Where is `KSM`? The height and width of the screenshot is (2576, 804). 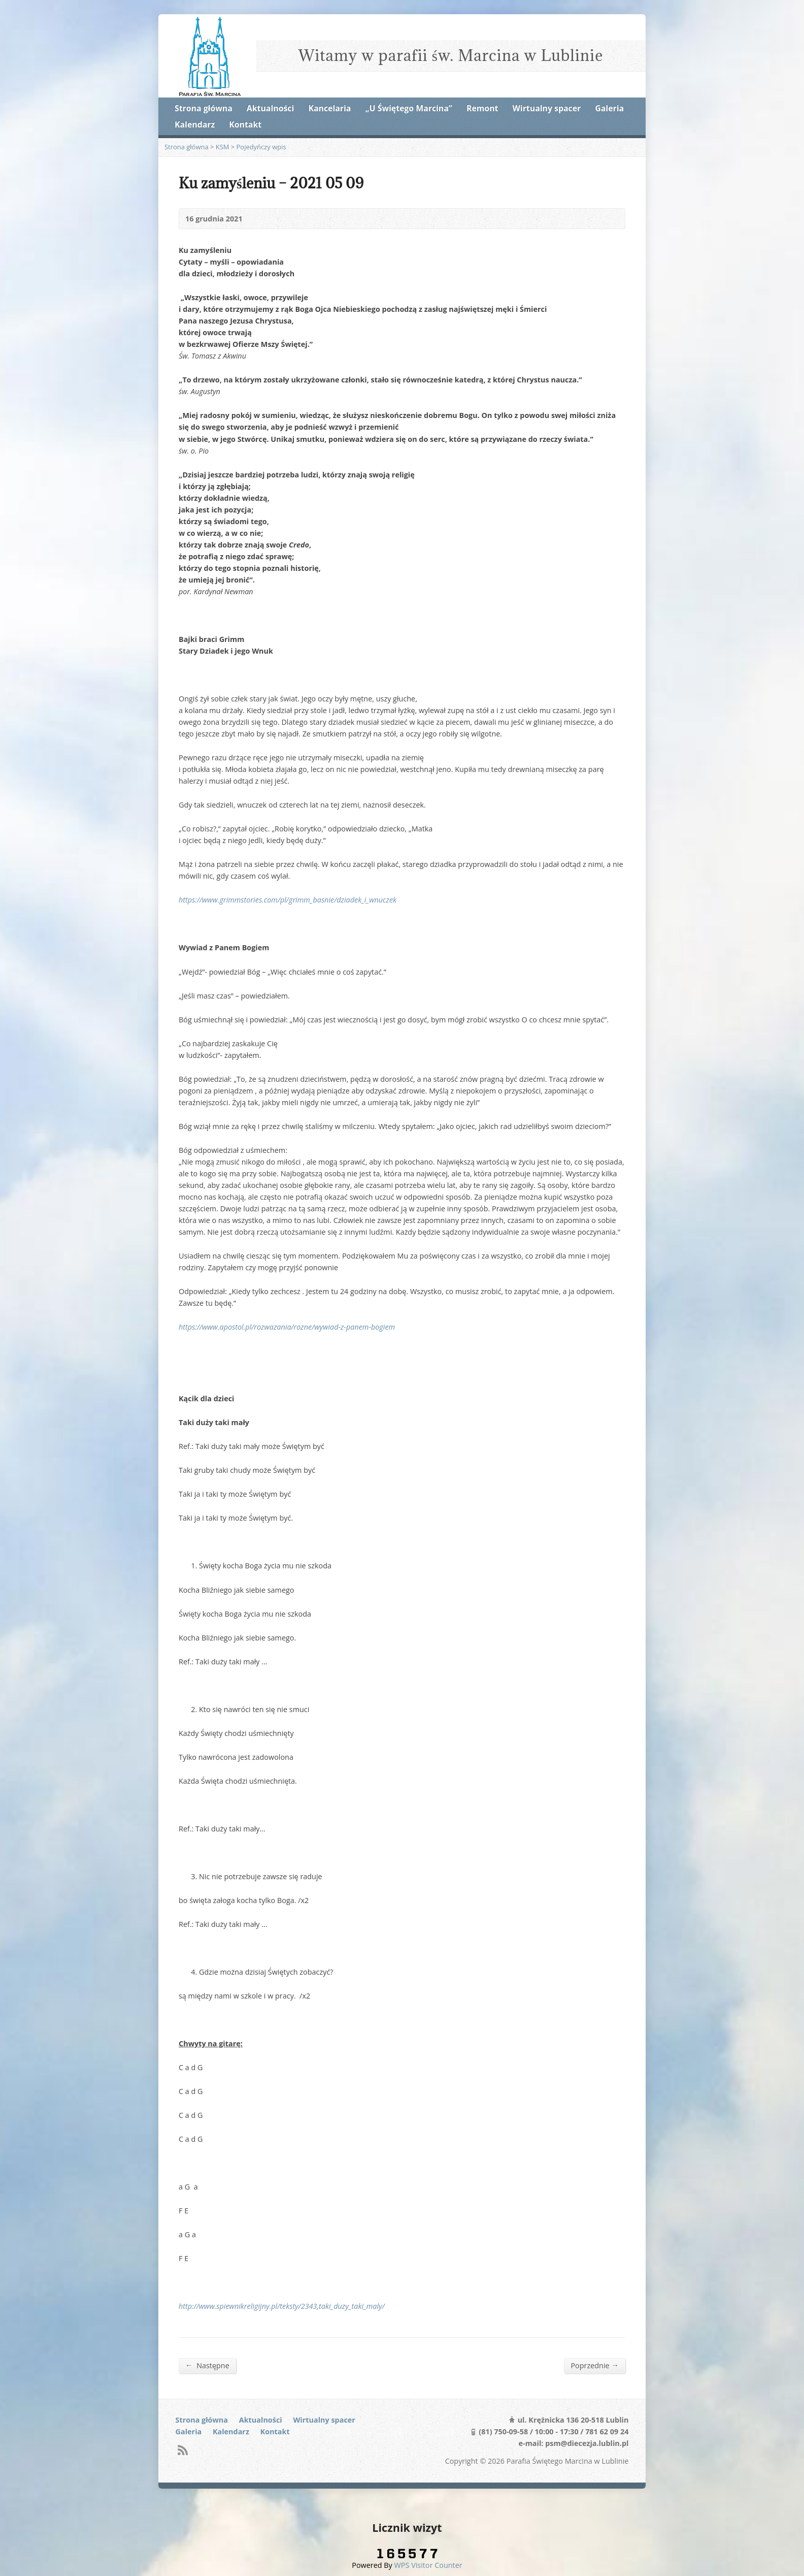
KSM is located at coordinates (222, 146).